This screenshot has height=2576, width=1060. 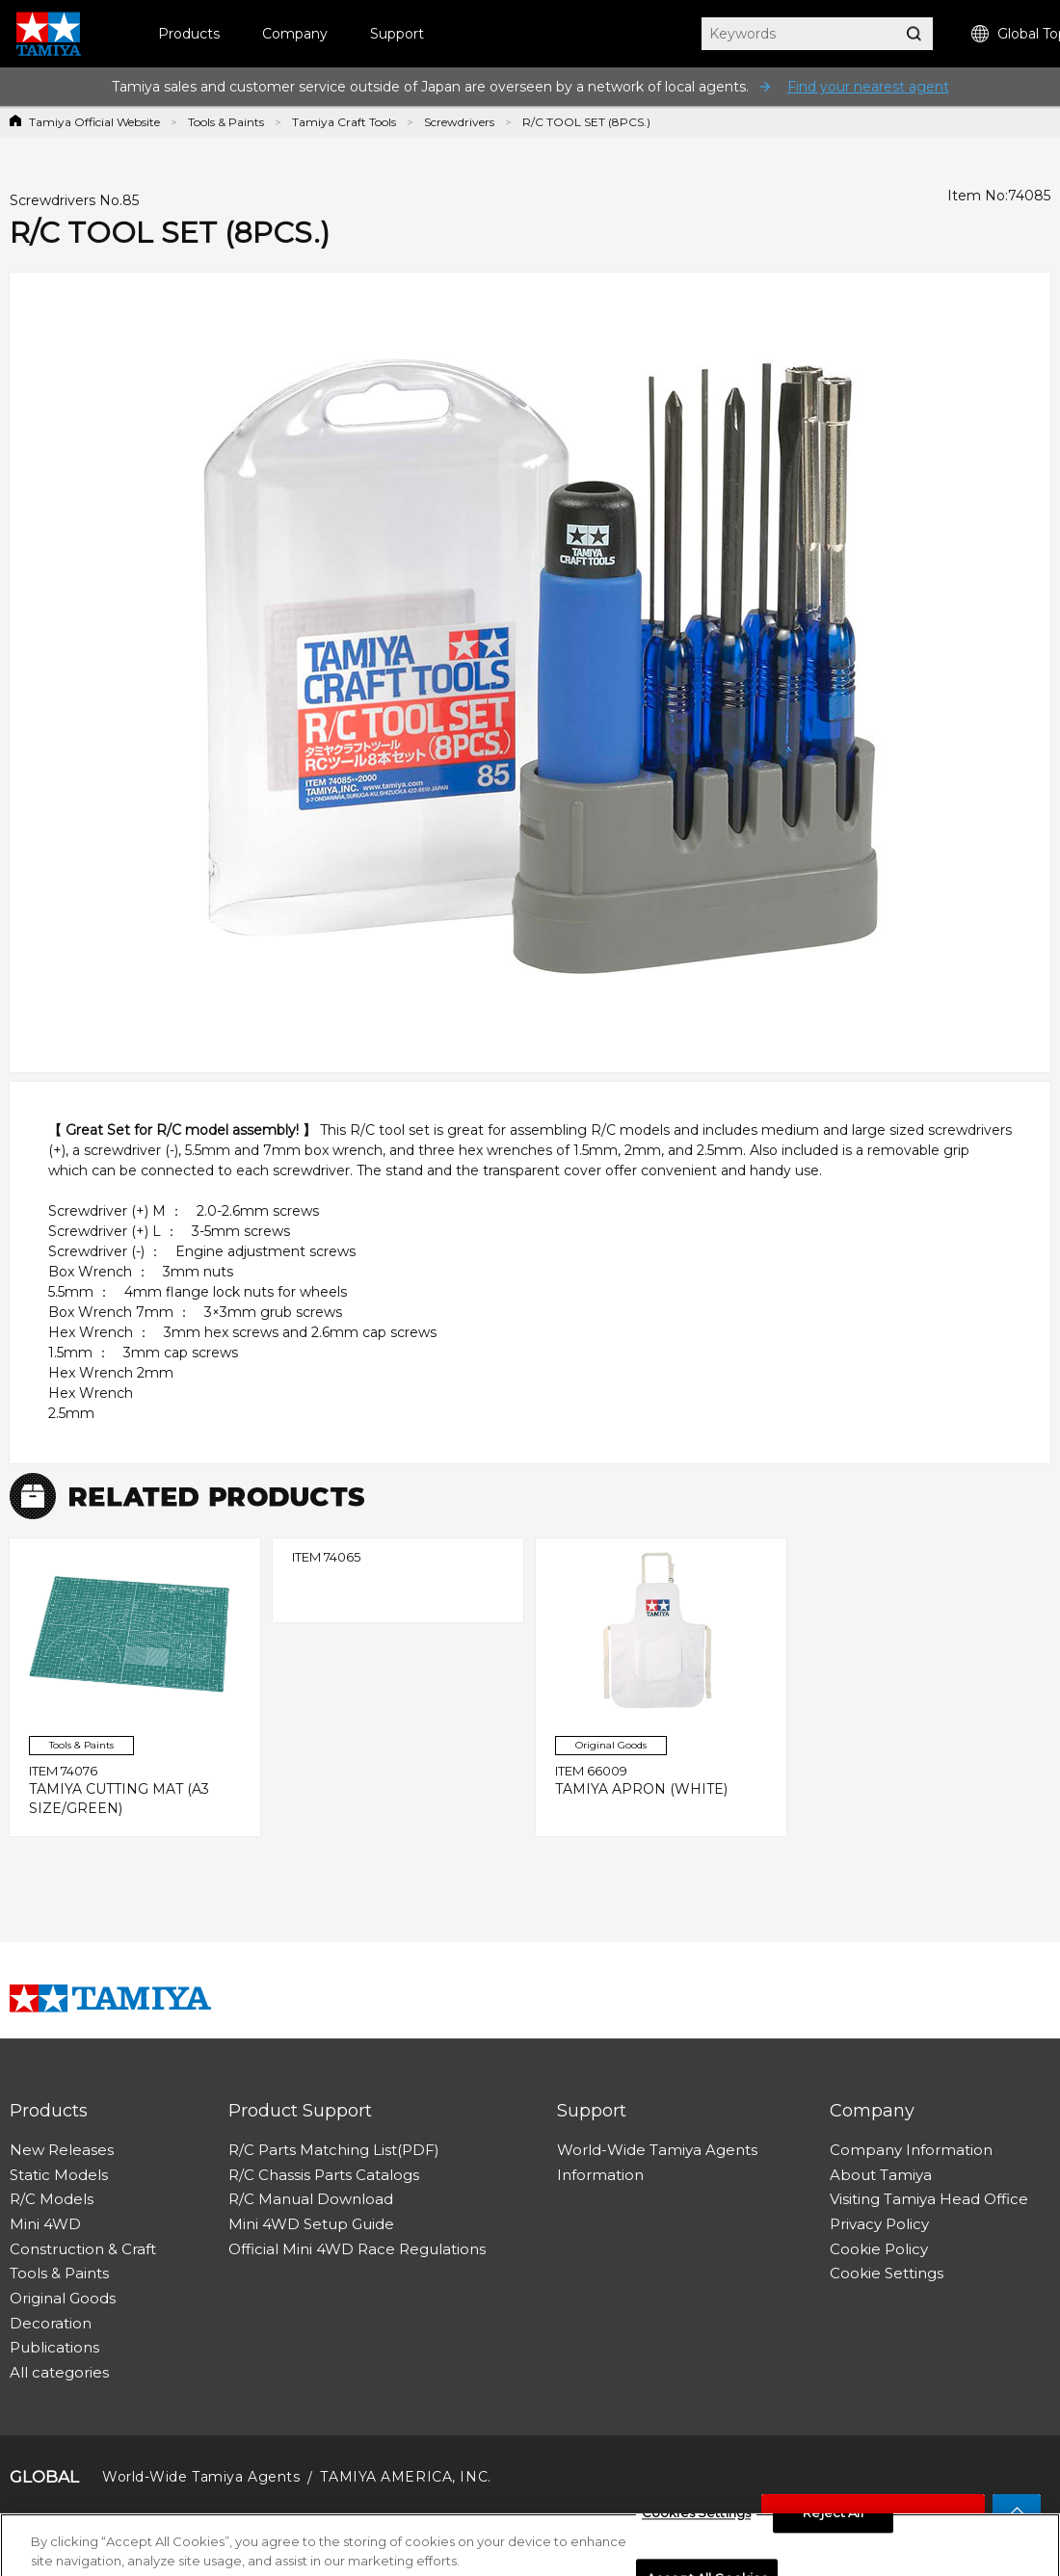 I want to click on Company Information, so click(x=911, y=2150).